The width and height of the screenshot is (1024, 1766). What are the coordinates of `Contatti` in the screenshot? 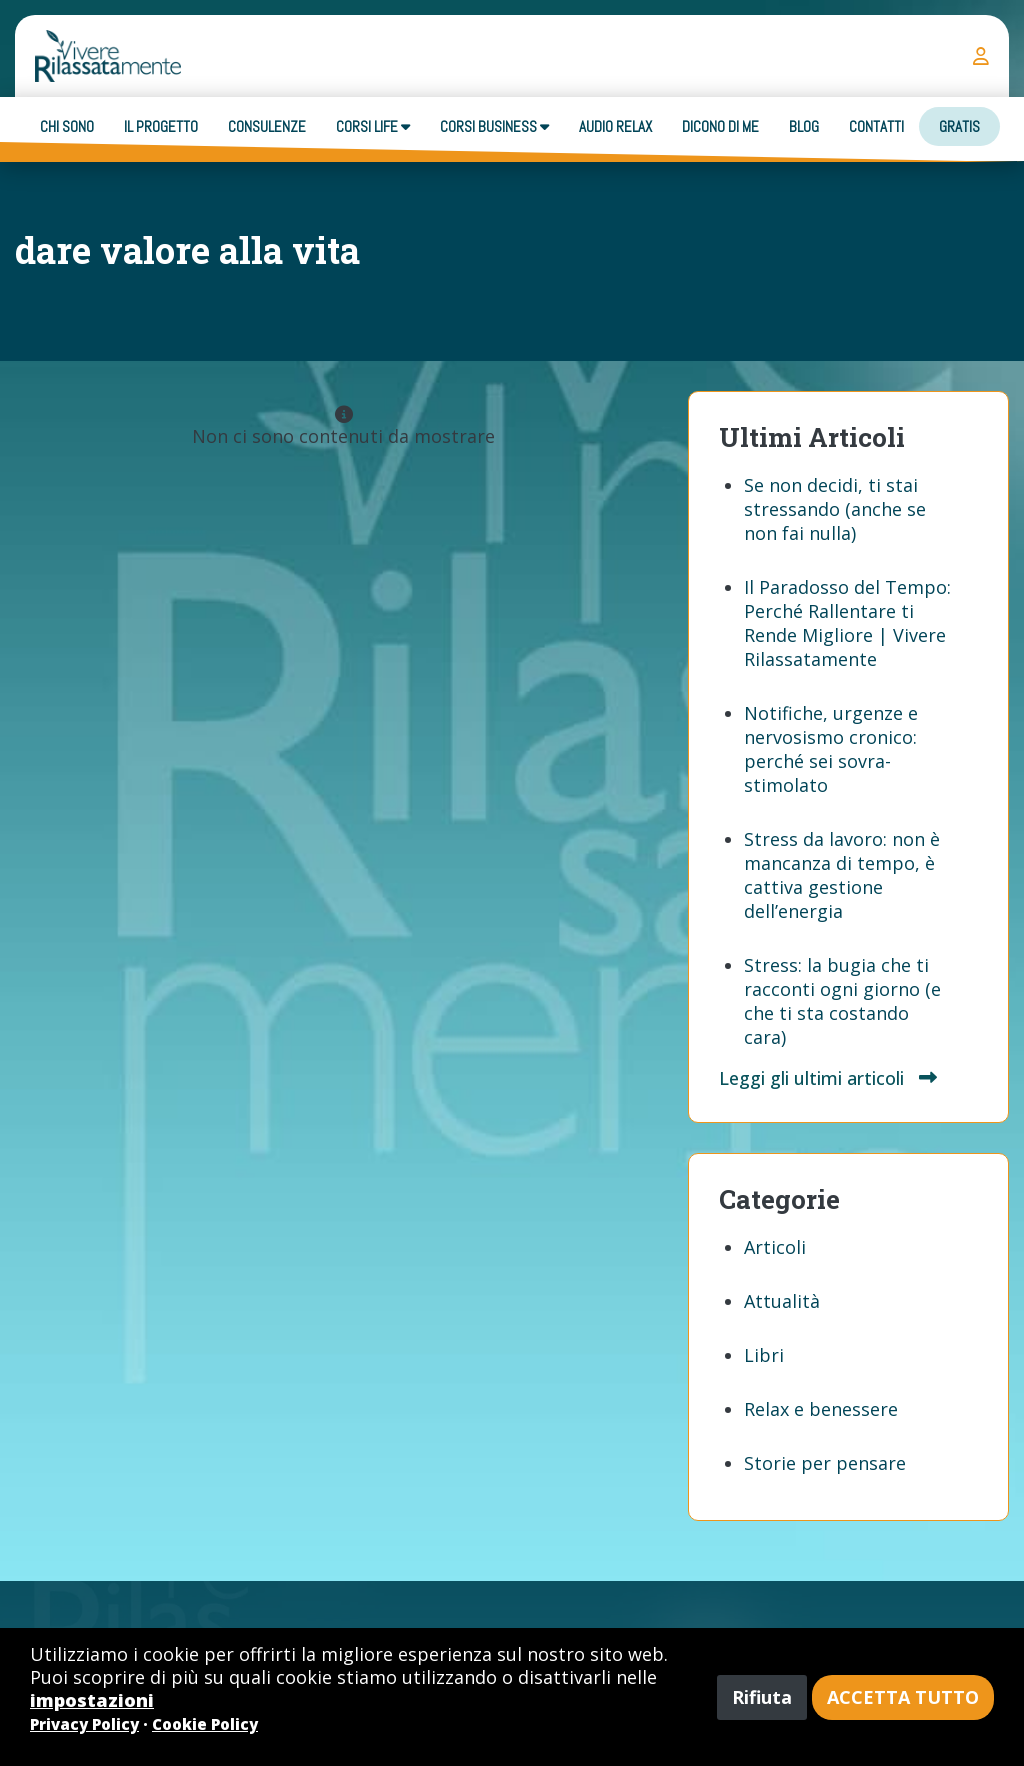 It's located at (876, 126).